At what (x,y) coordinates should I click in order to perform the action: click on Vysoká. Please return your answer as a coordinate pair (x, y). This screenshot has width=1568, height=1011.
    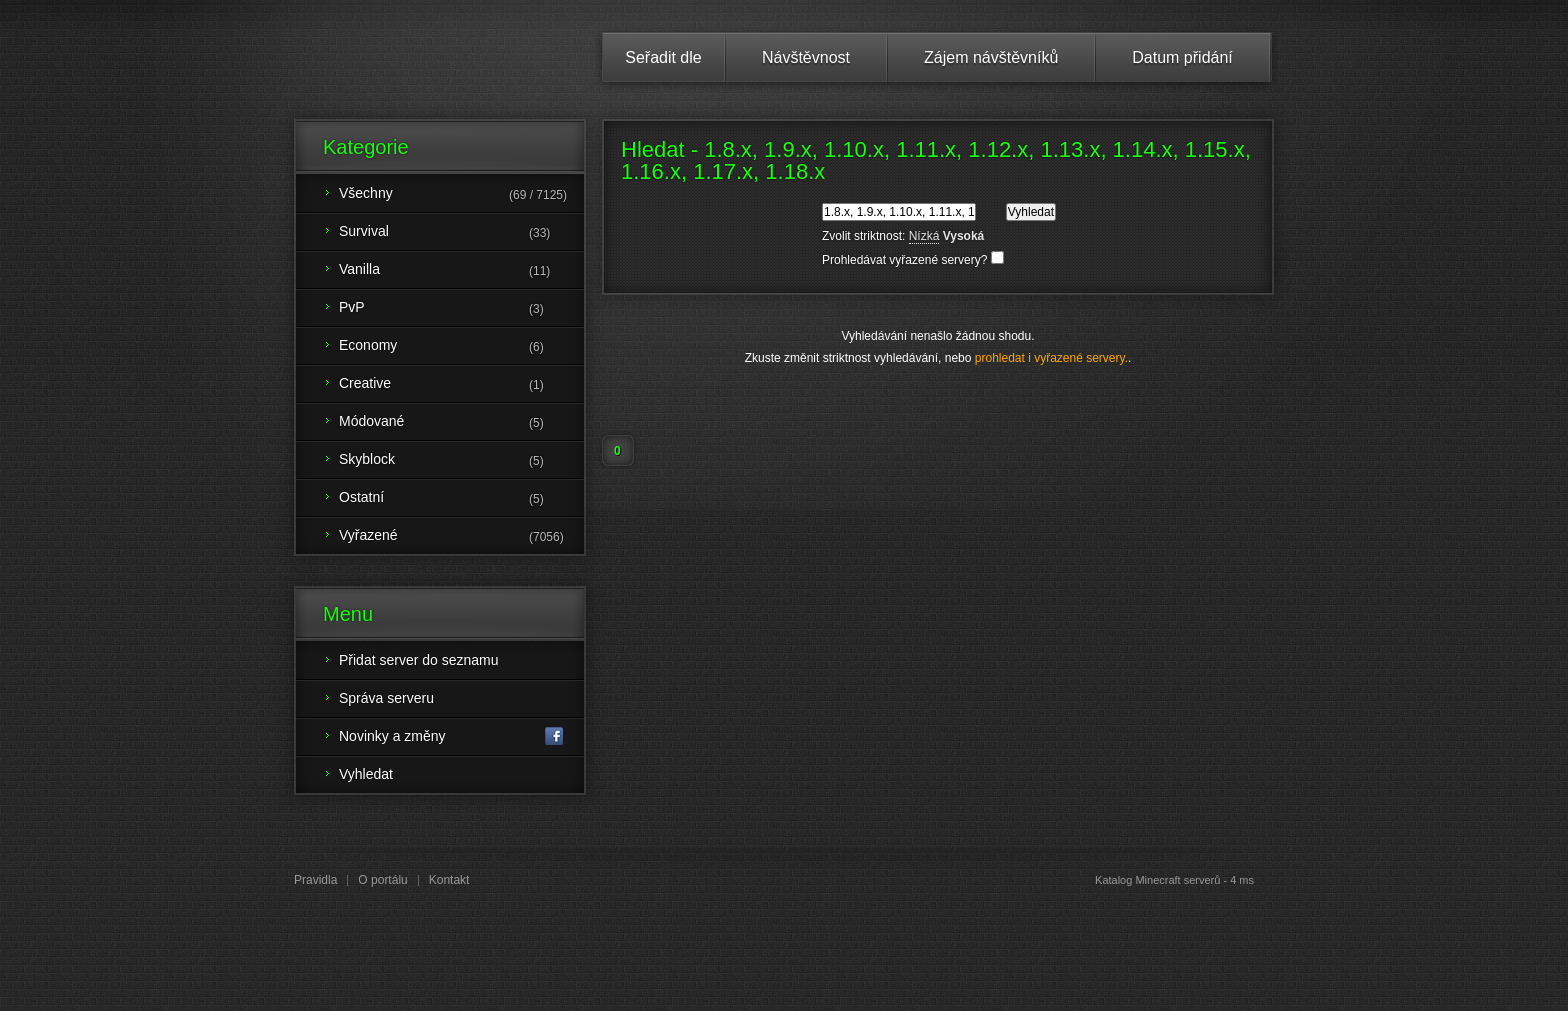
    Looking at the image, I should click on (964, 236).